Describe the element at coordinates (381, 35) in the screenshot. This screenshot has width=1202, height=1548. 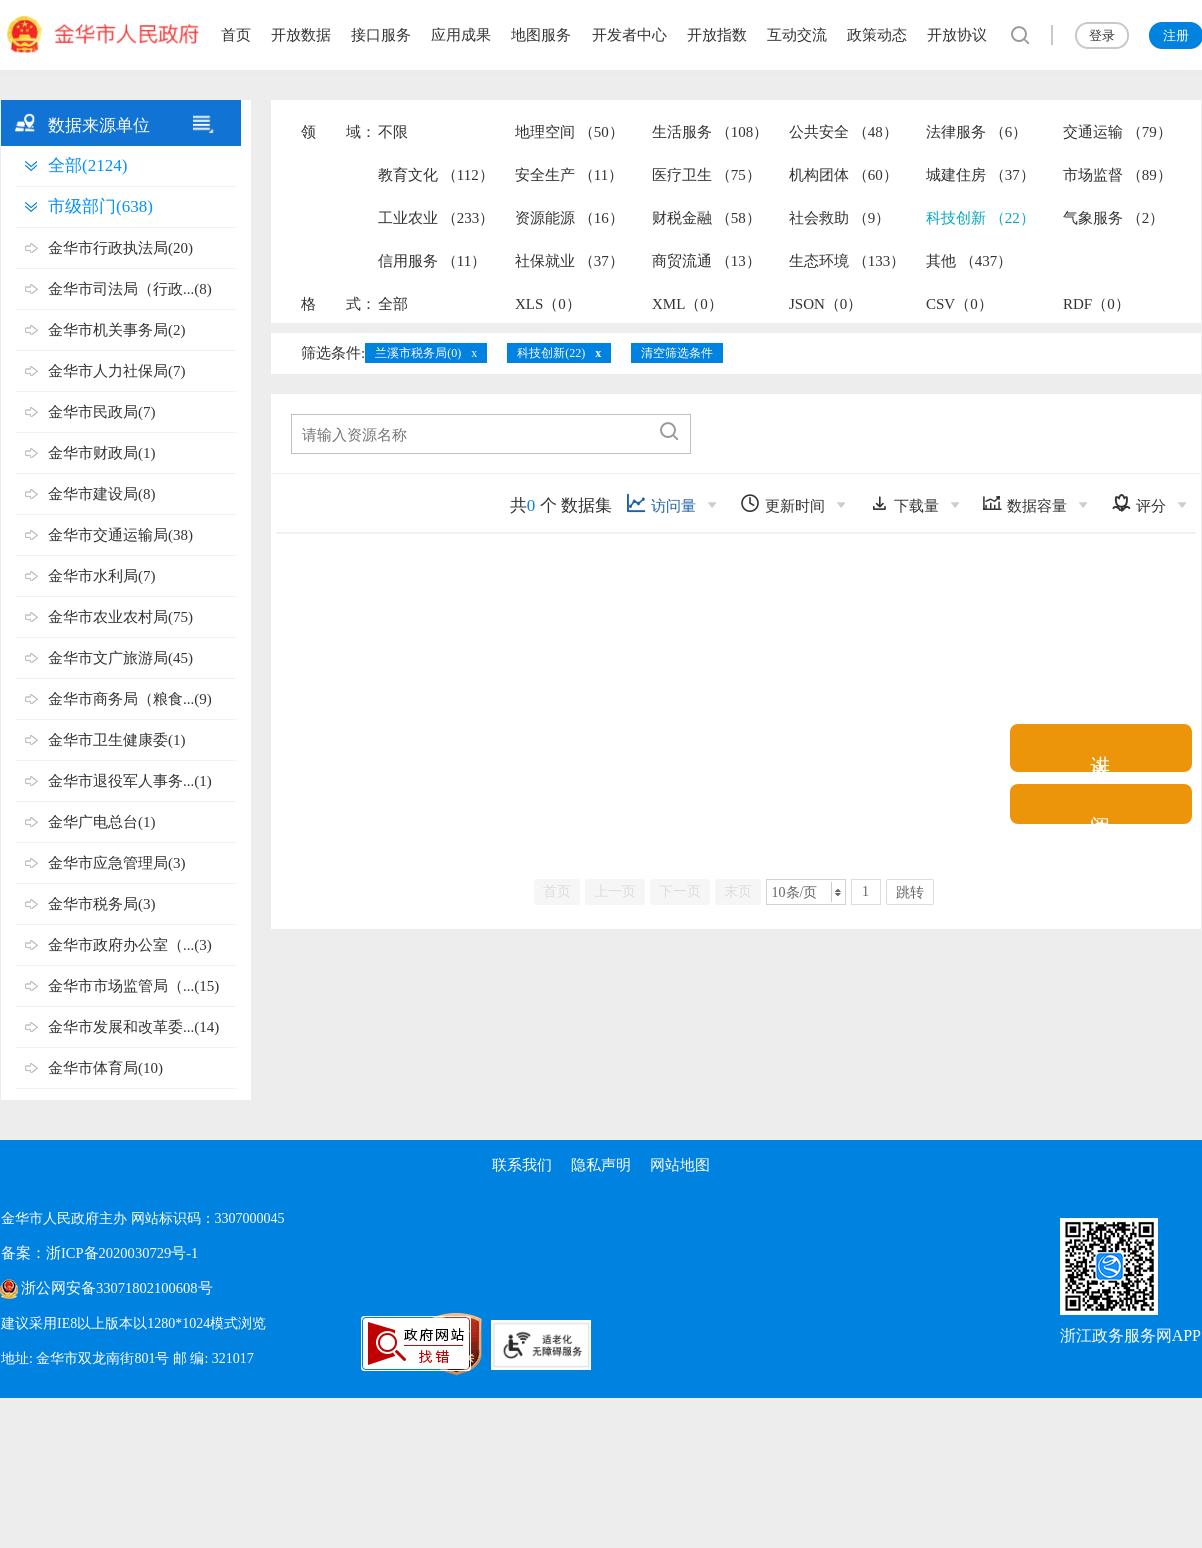
I see `接口服务` at that location.